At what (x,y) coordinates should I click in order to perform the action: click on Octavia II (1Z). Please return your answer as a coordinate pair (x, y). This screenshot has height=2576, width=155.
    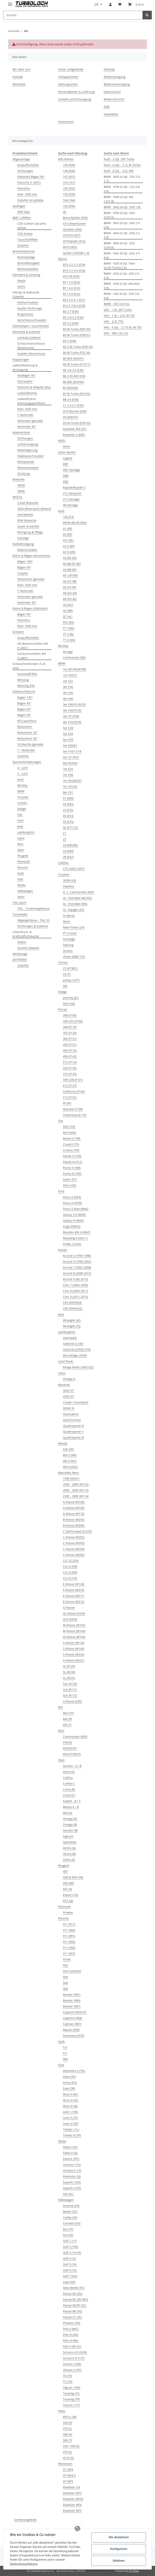
    Looking at the image, I should click on (72, 2170).